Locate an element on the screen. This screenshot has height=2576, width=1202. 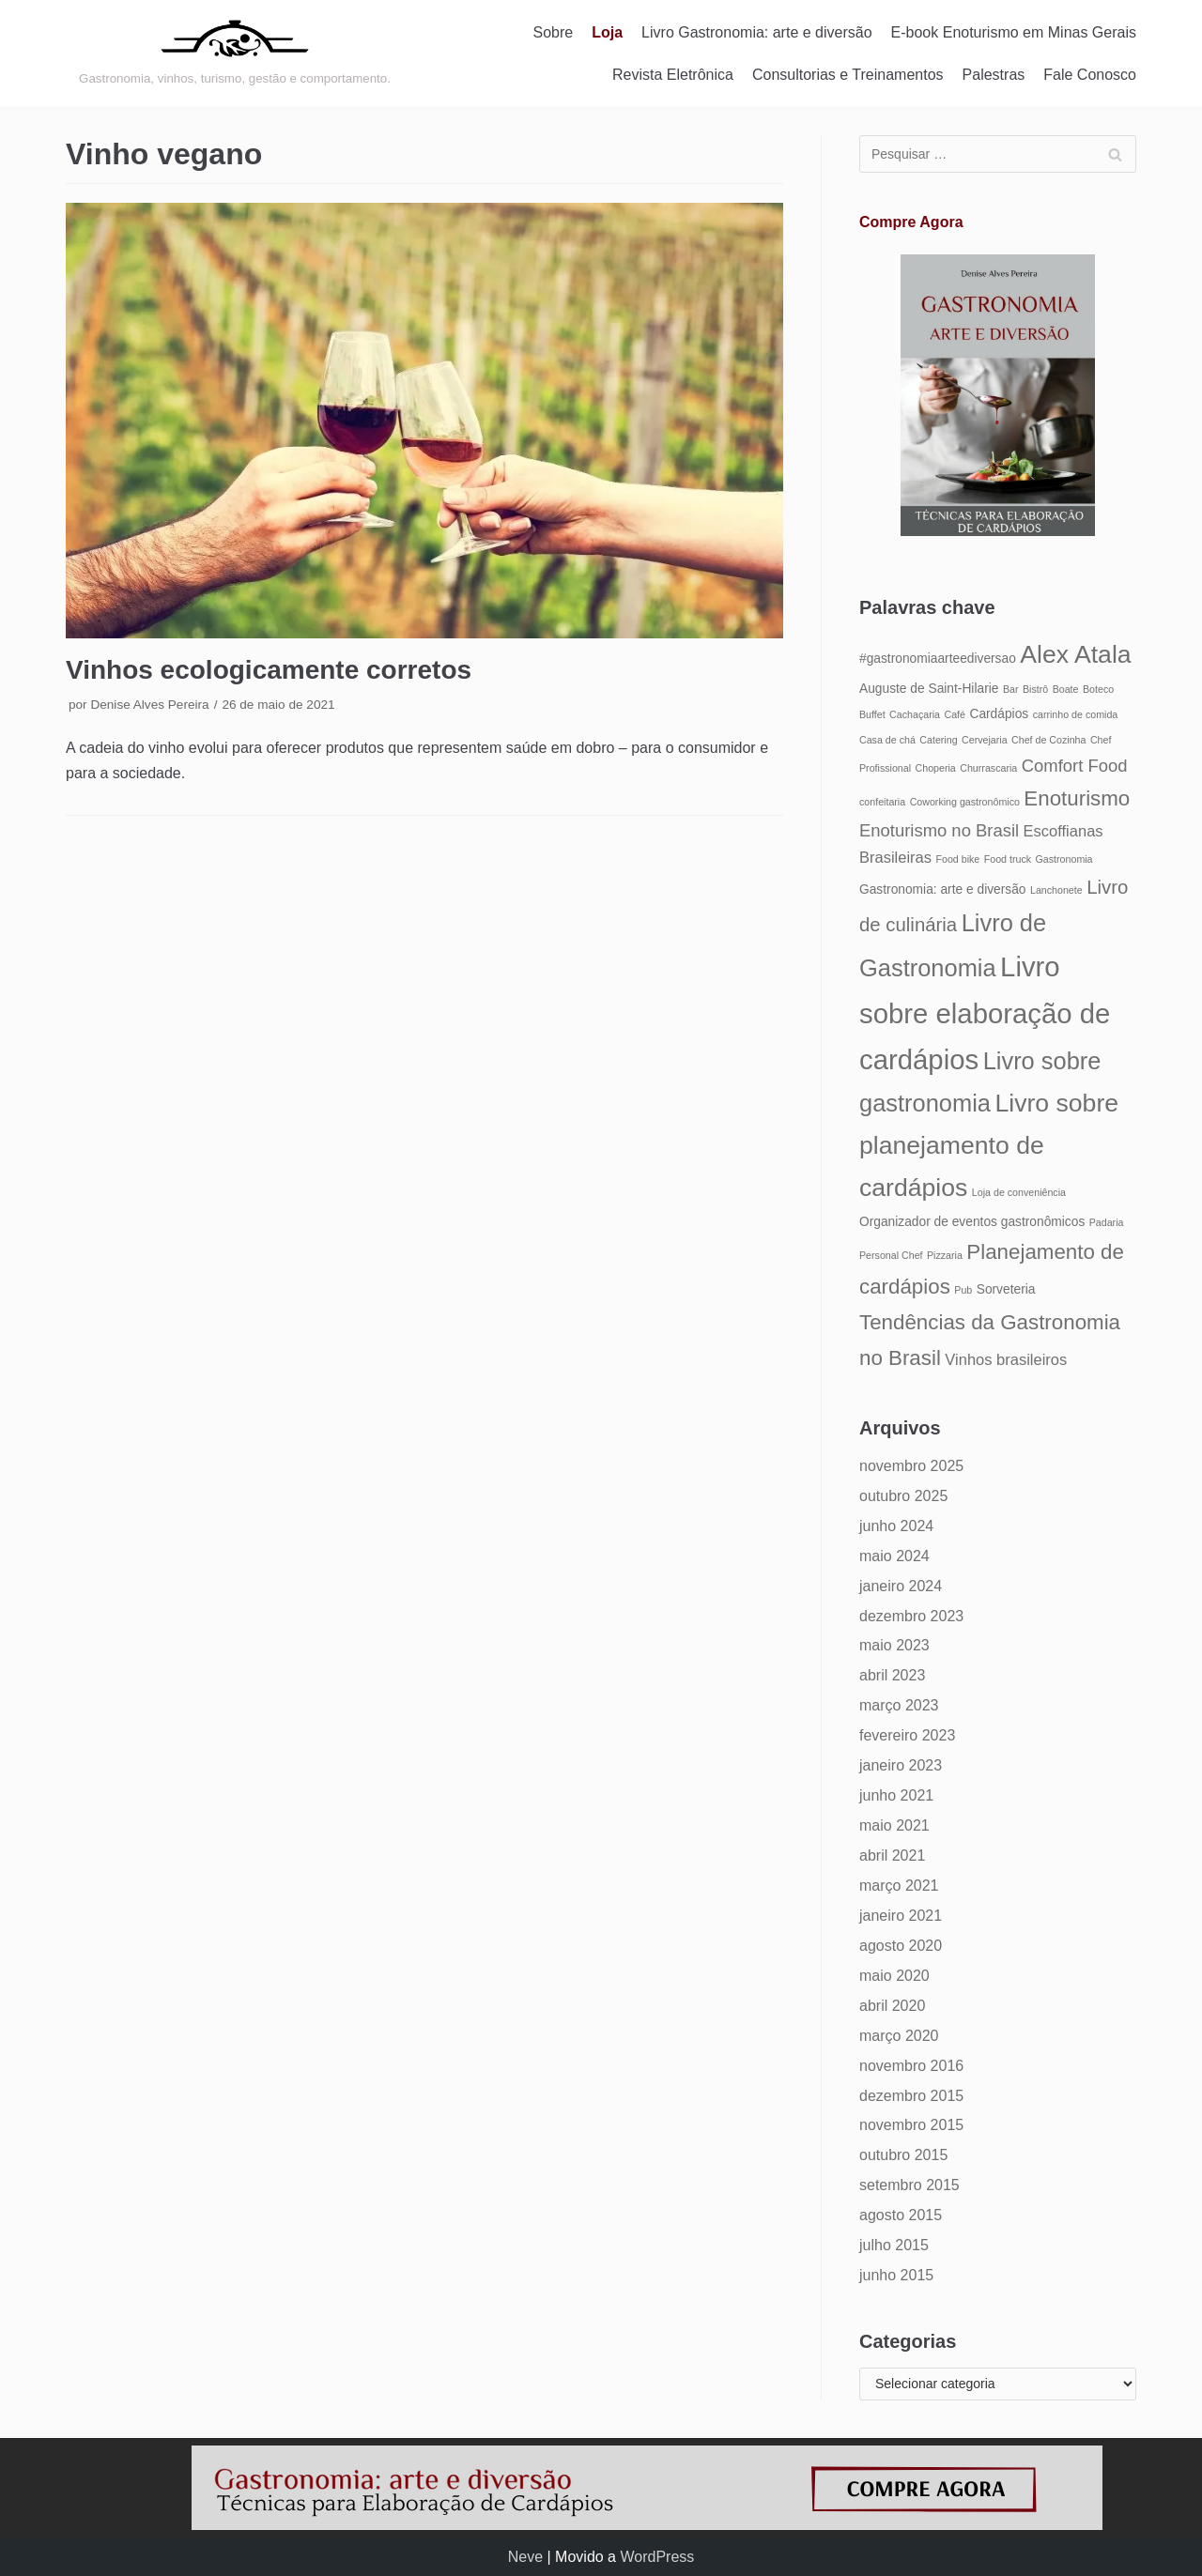
confeitaria [confeitaria (4 itens)] is located at coordinates (882, 801).